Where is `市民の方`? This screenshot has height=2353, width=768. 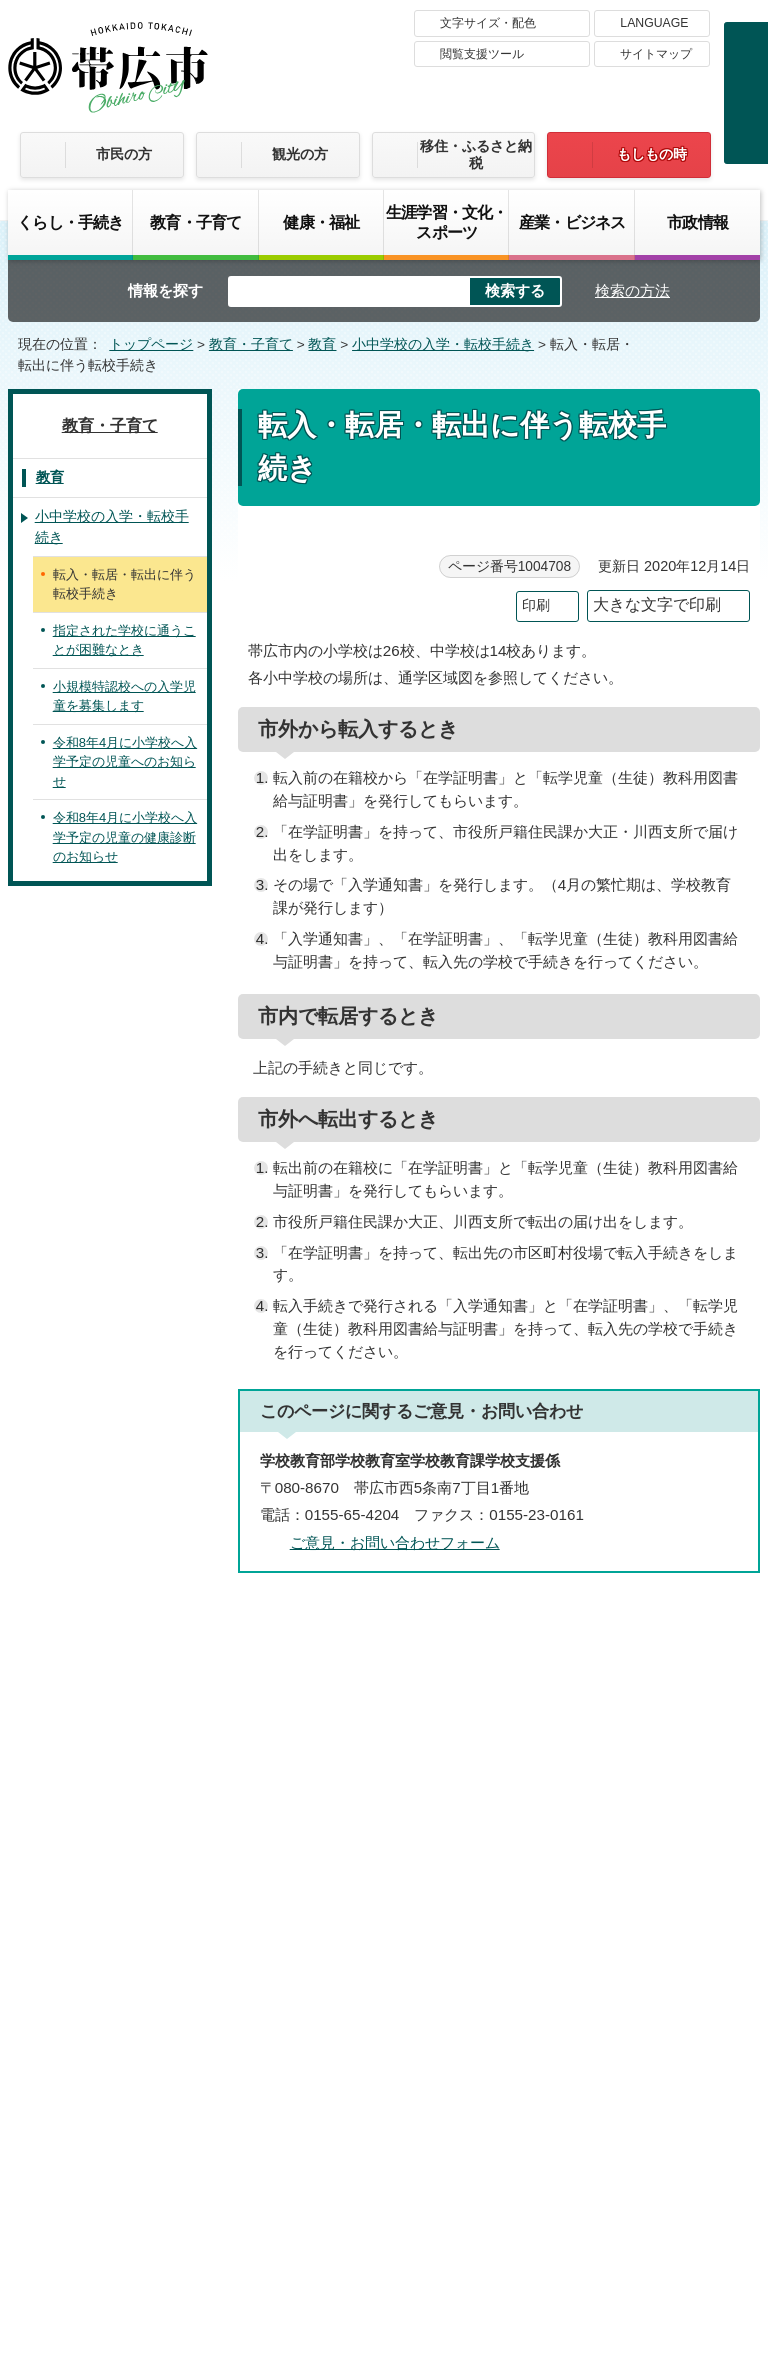
市民の方 is located at coordinates (124, 154).